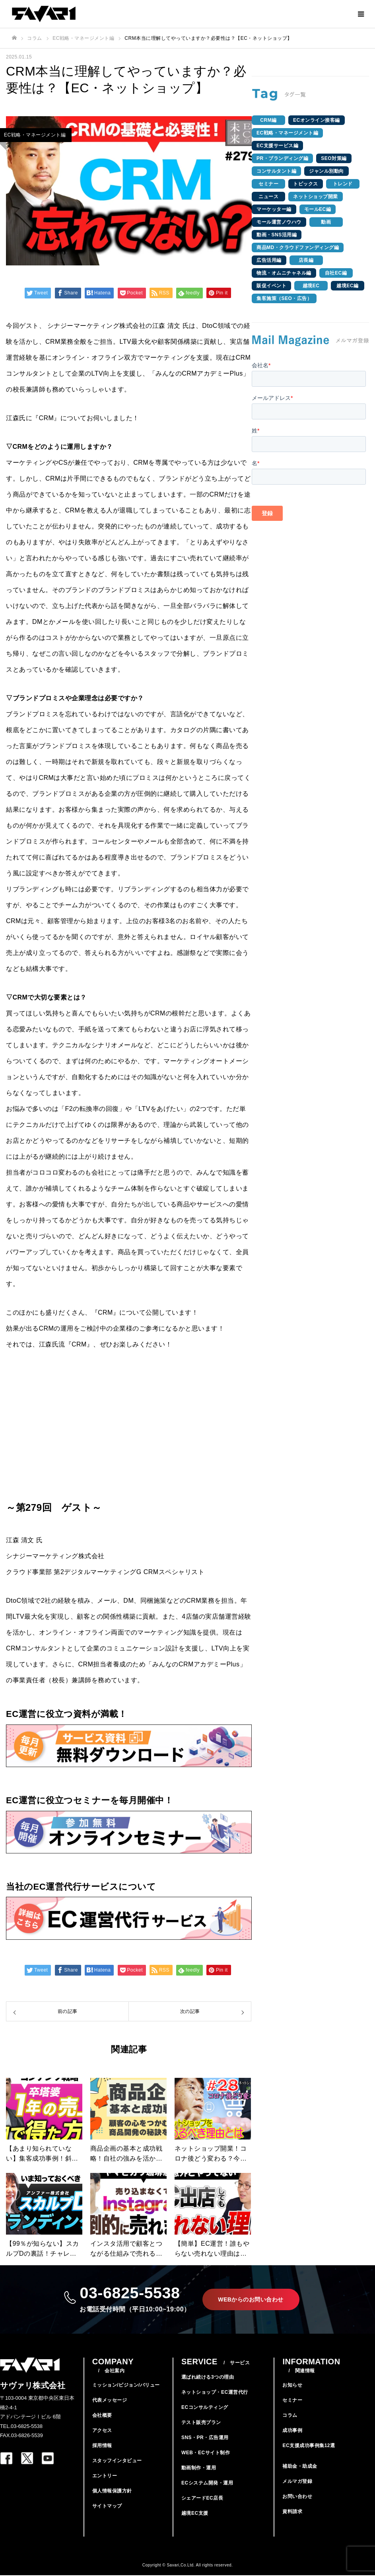  I want to click on お知らせ, so click(292, 2386).